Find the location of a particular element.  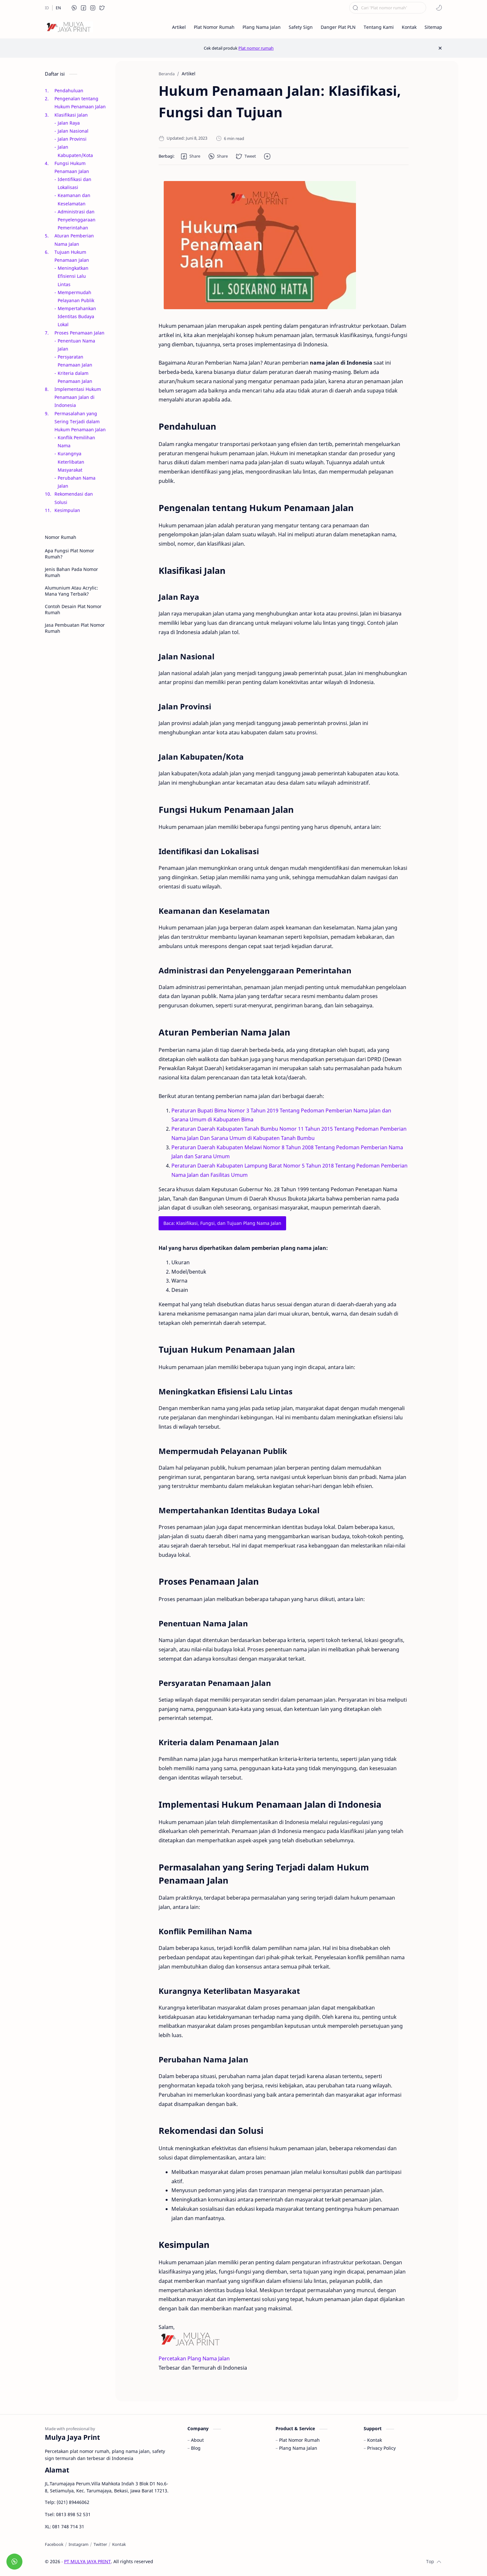

Kriteria dalam Penamaan Jalan is located at coordinates (75, 377).